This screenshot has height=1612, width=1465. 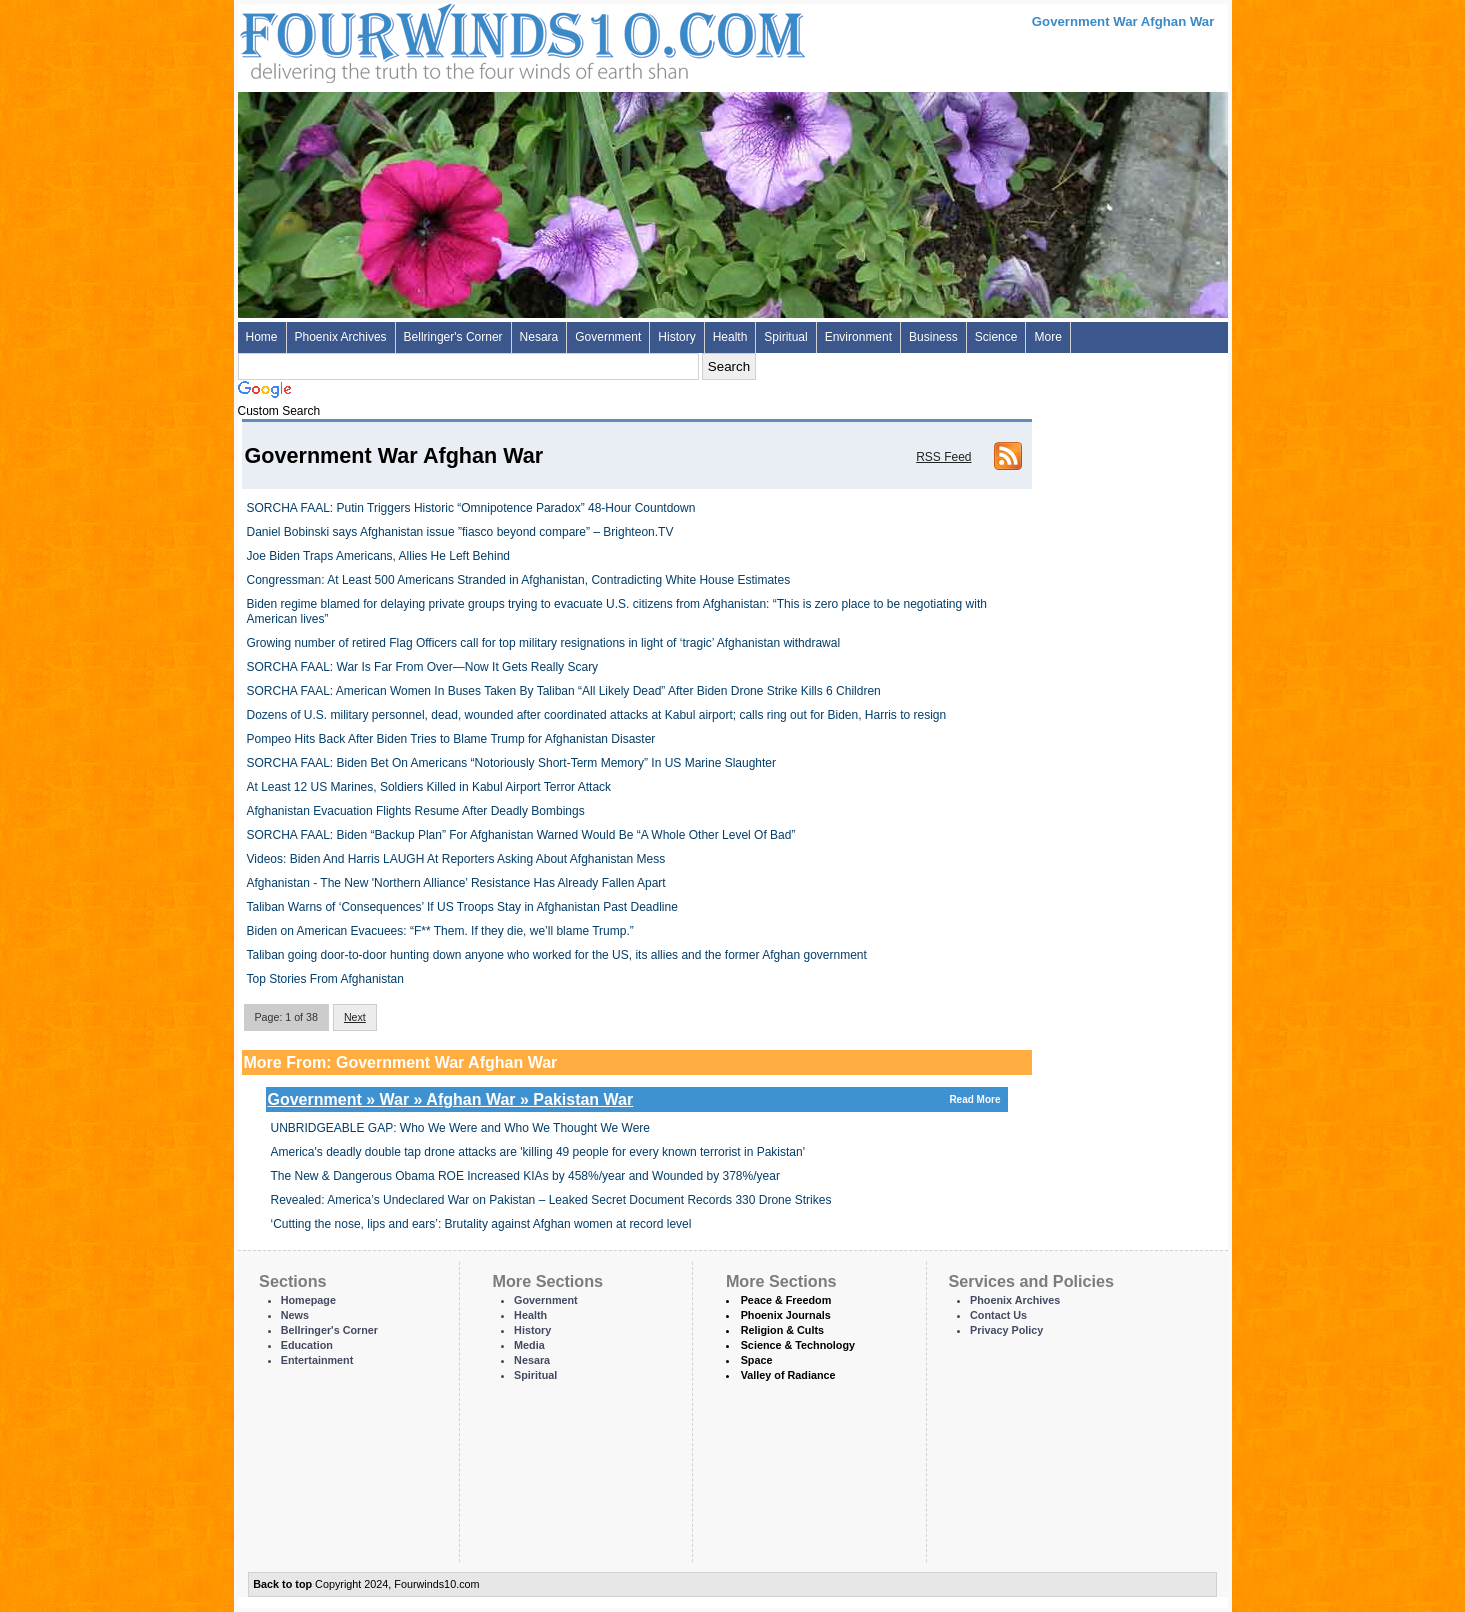 I want to click on Health, so click(x=730, y=337).